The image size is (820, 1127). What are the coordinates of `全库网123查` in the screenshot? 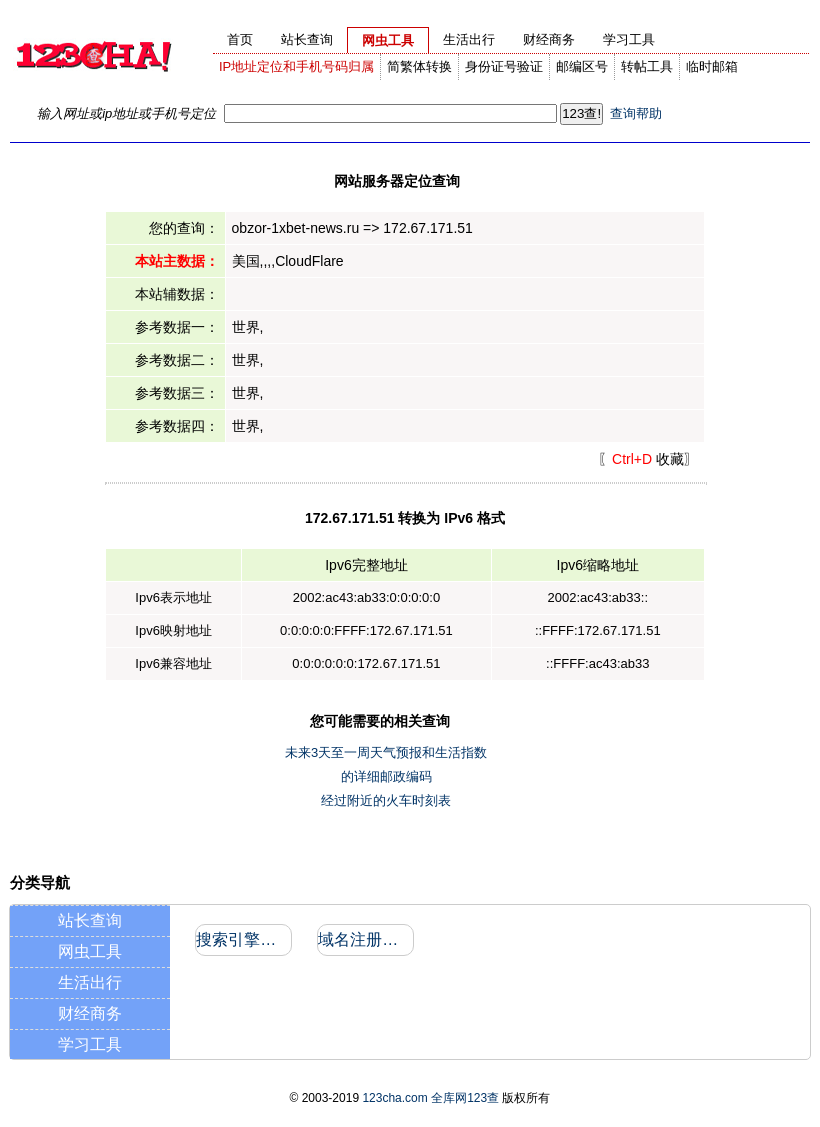 It's located at (465, 1098).